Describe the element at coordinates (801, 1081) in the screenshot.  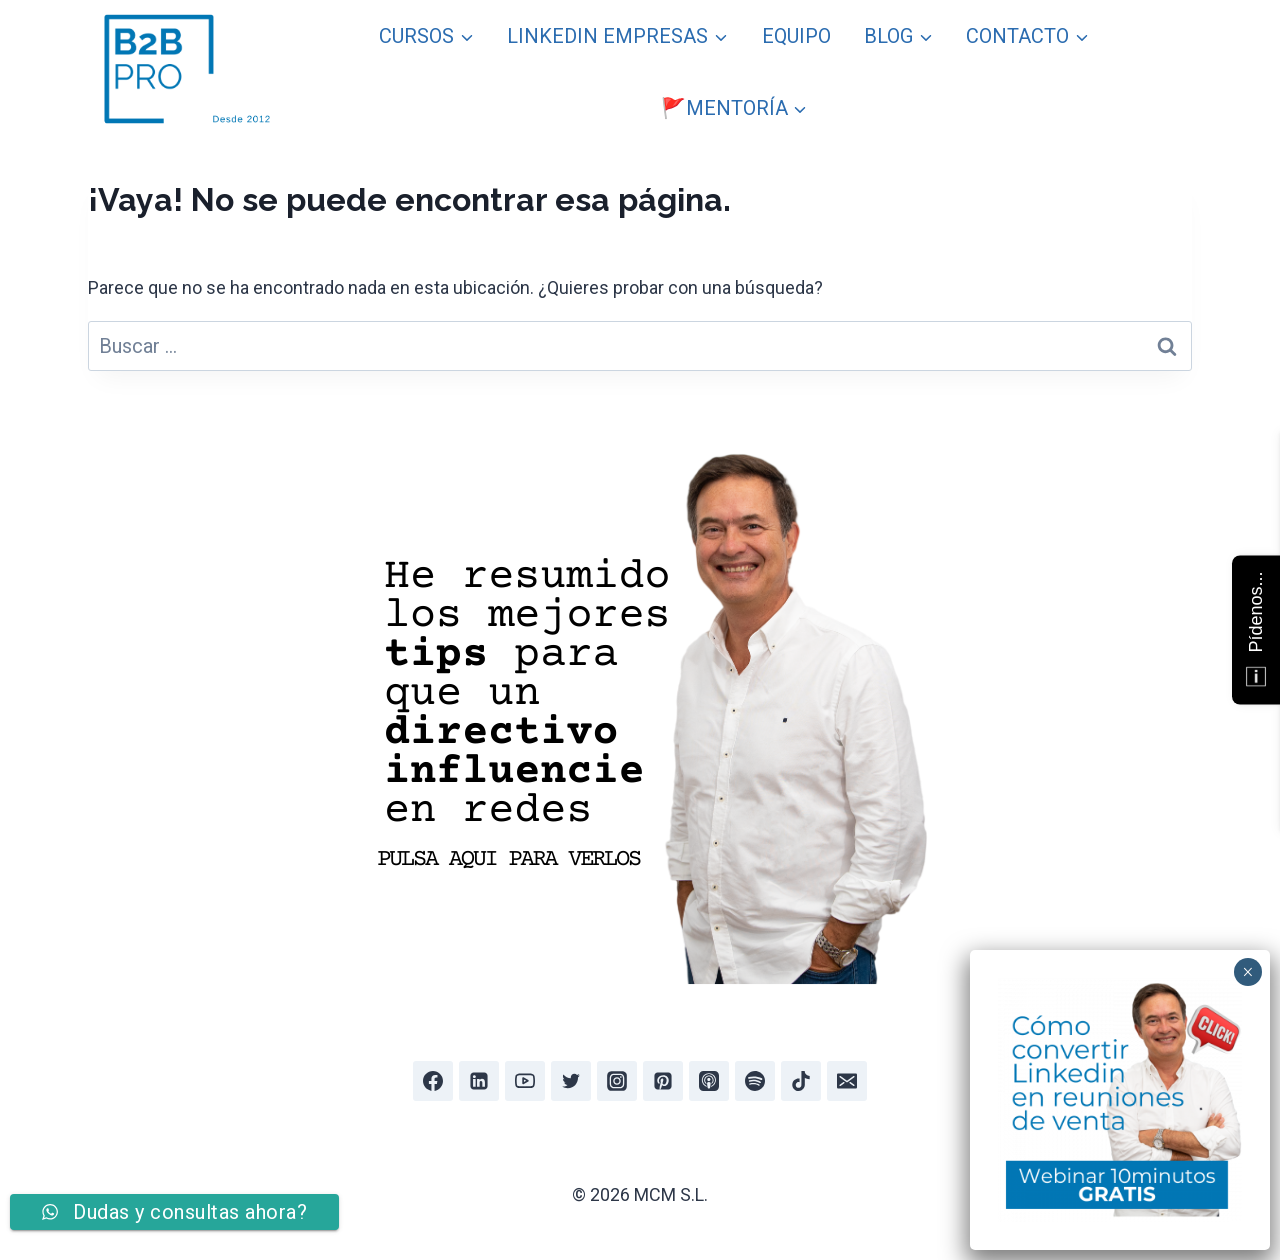
I see `[TikTok]` at that location.